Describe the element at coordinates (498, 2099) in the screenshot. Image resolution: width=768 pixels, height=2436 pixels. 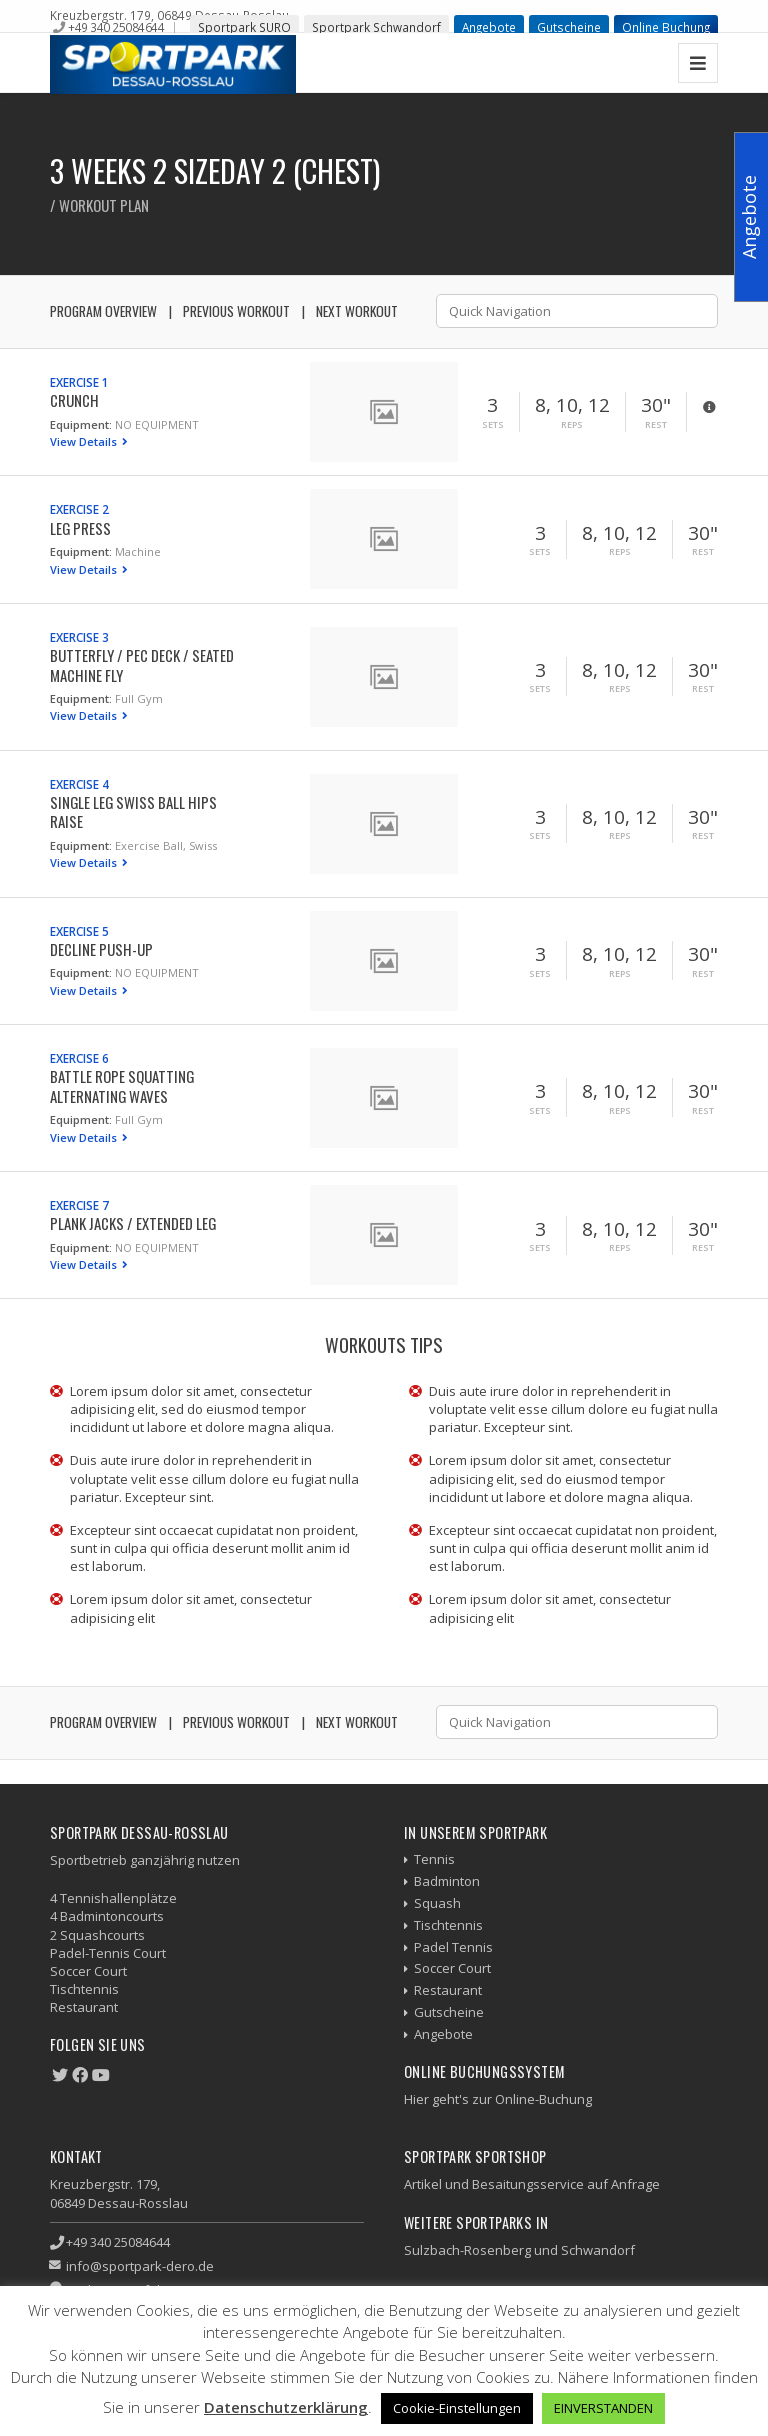
I see `Hier geht's zur Online-Buchung` at that location.